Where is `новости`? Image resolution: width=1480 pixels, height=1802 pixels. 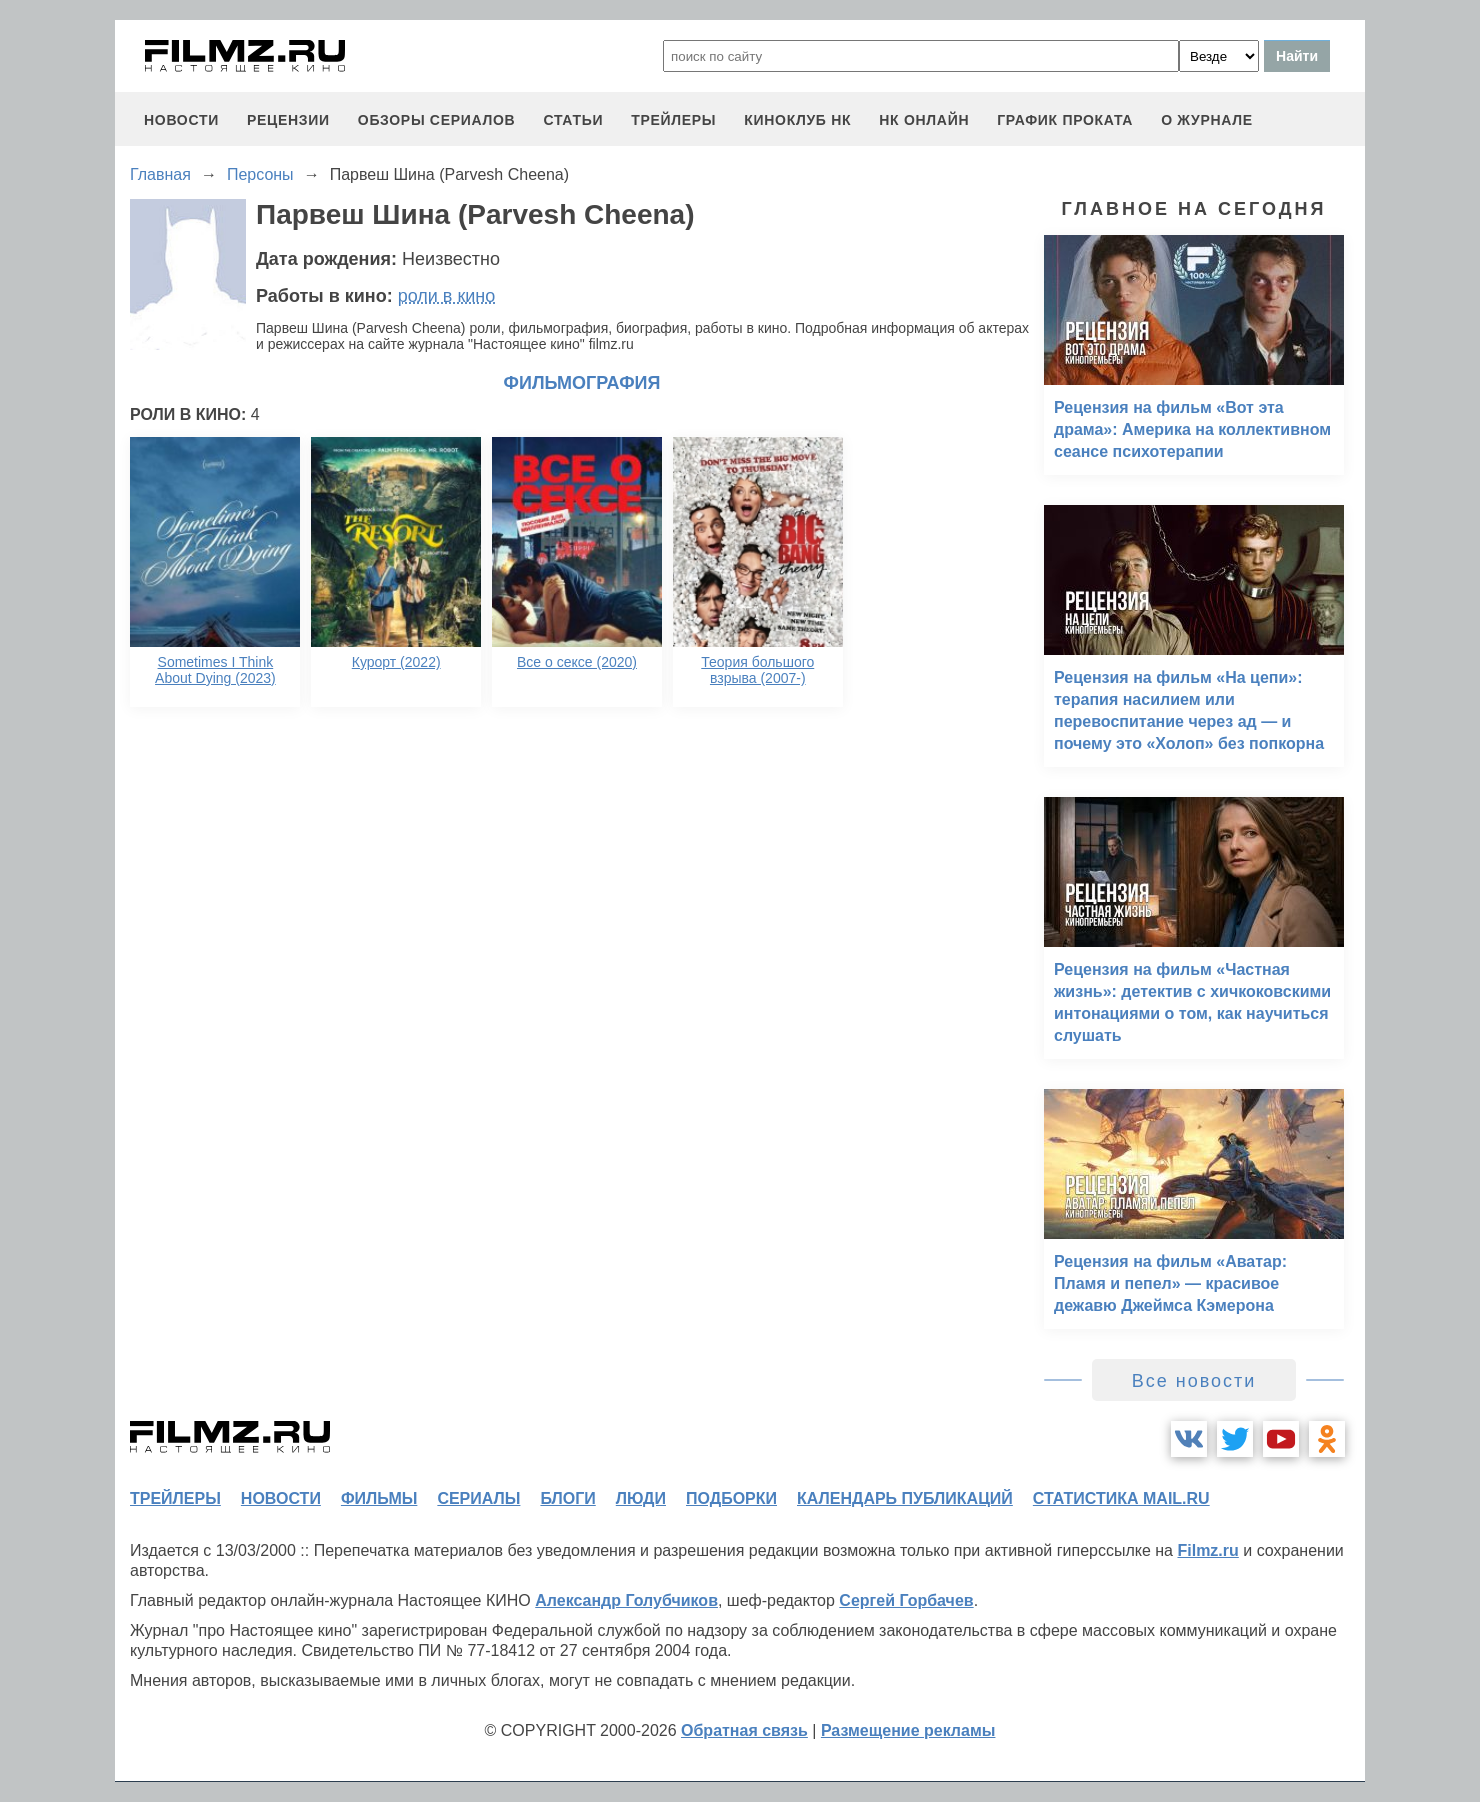 новости is located at coordinates (181, 120).